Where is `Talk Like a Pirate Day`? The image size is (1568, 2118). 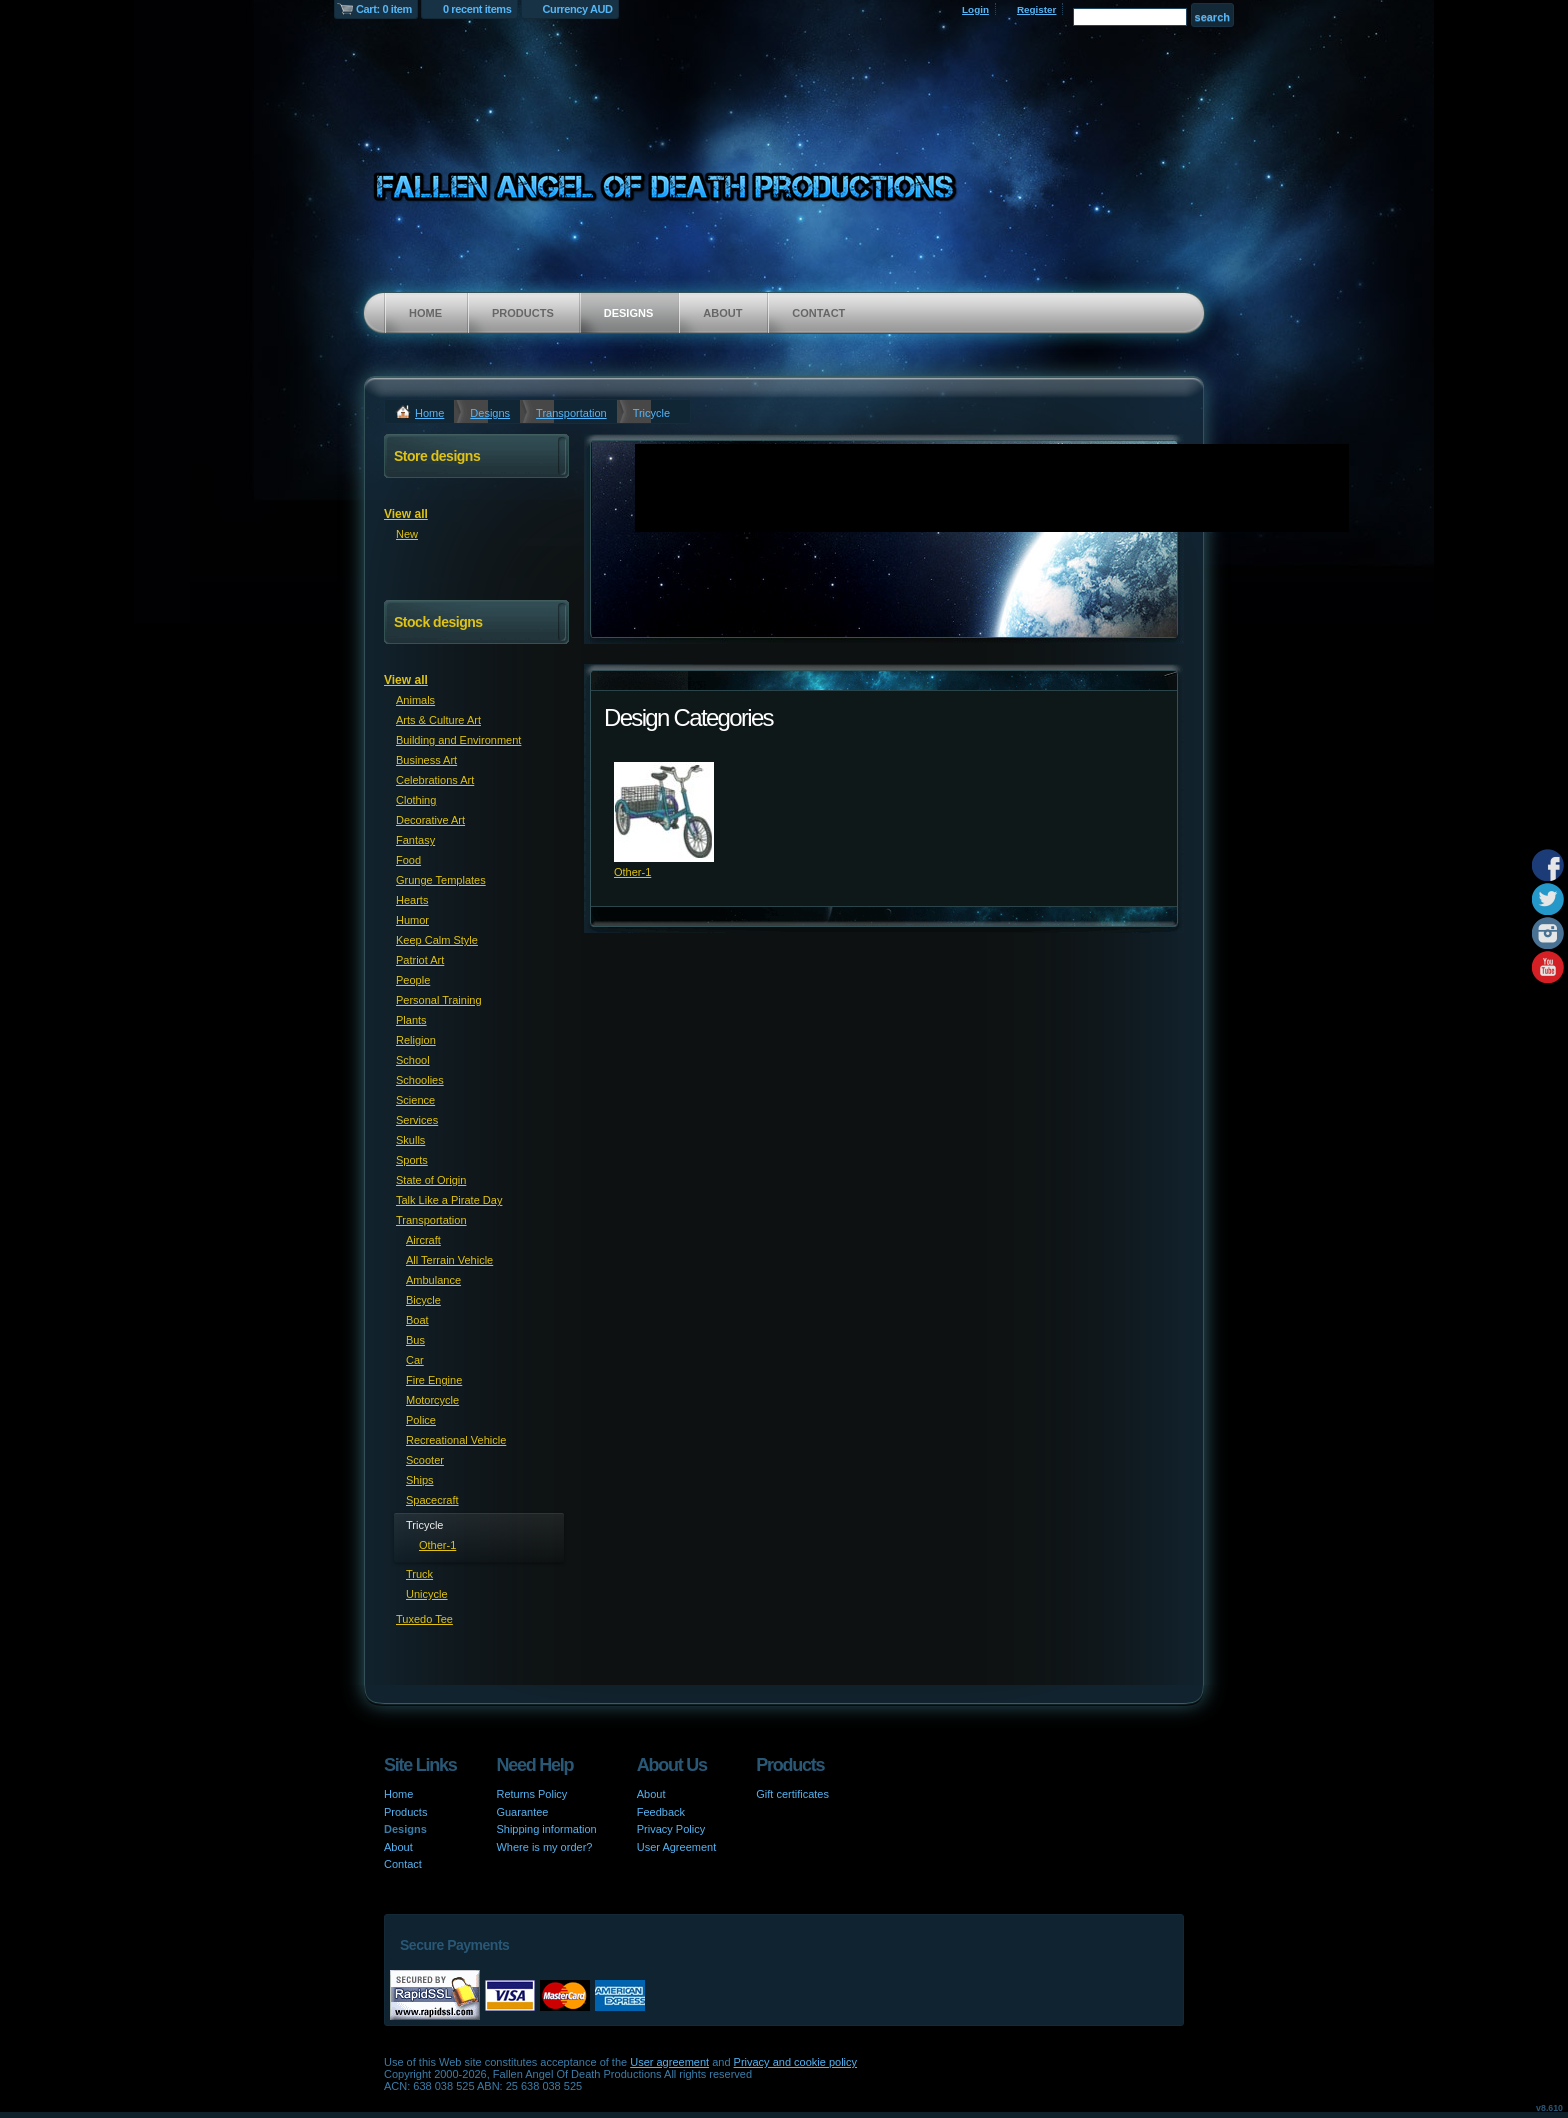 Talk Like a Pirate Day is located at coordinates (449, 1200).